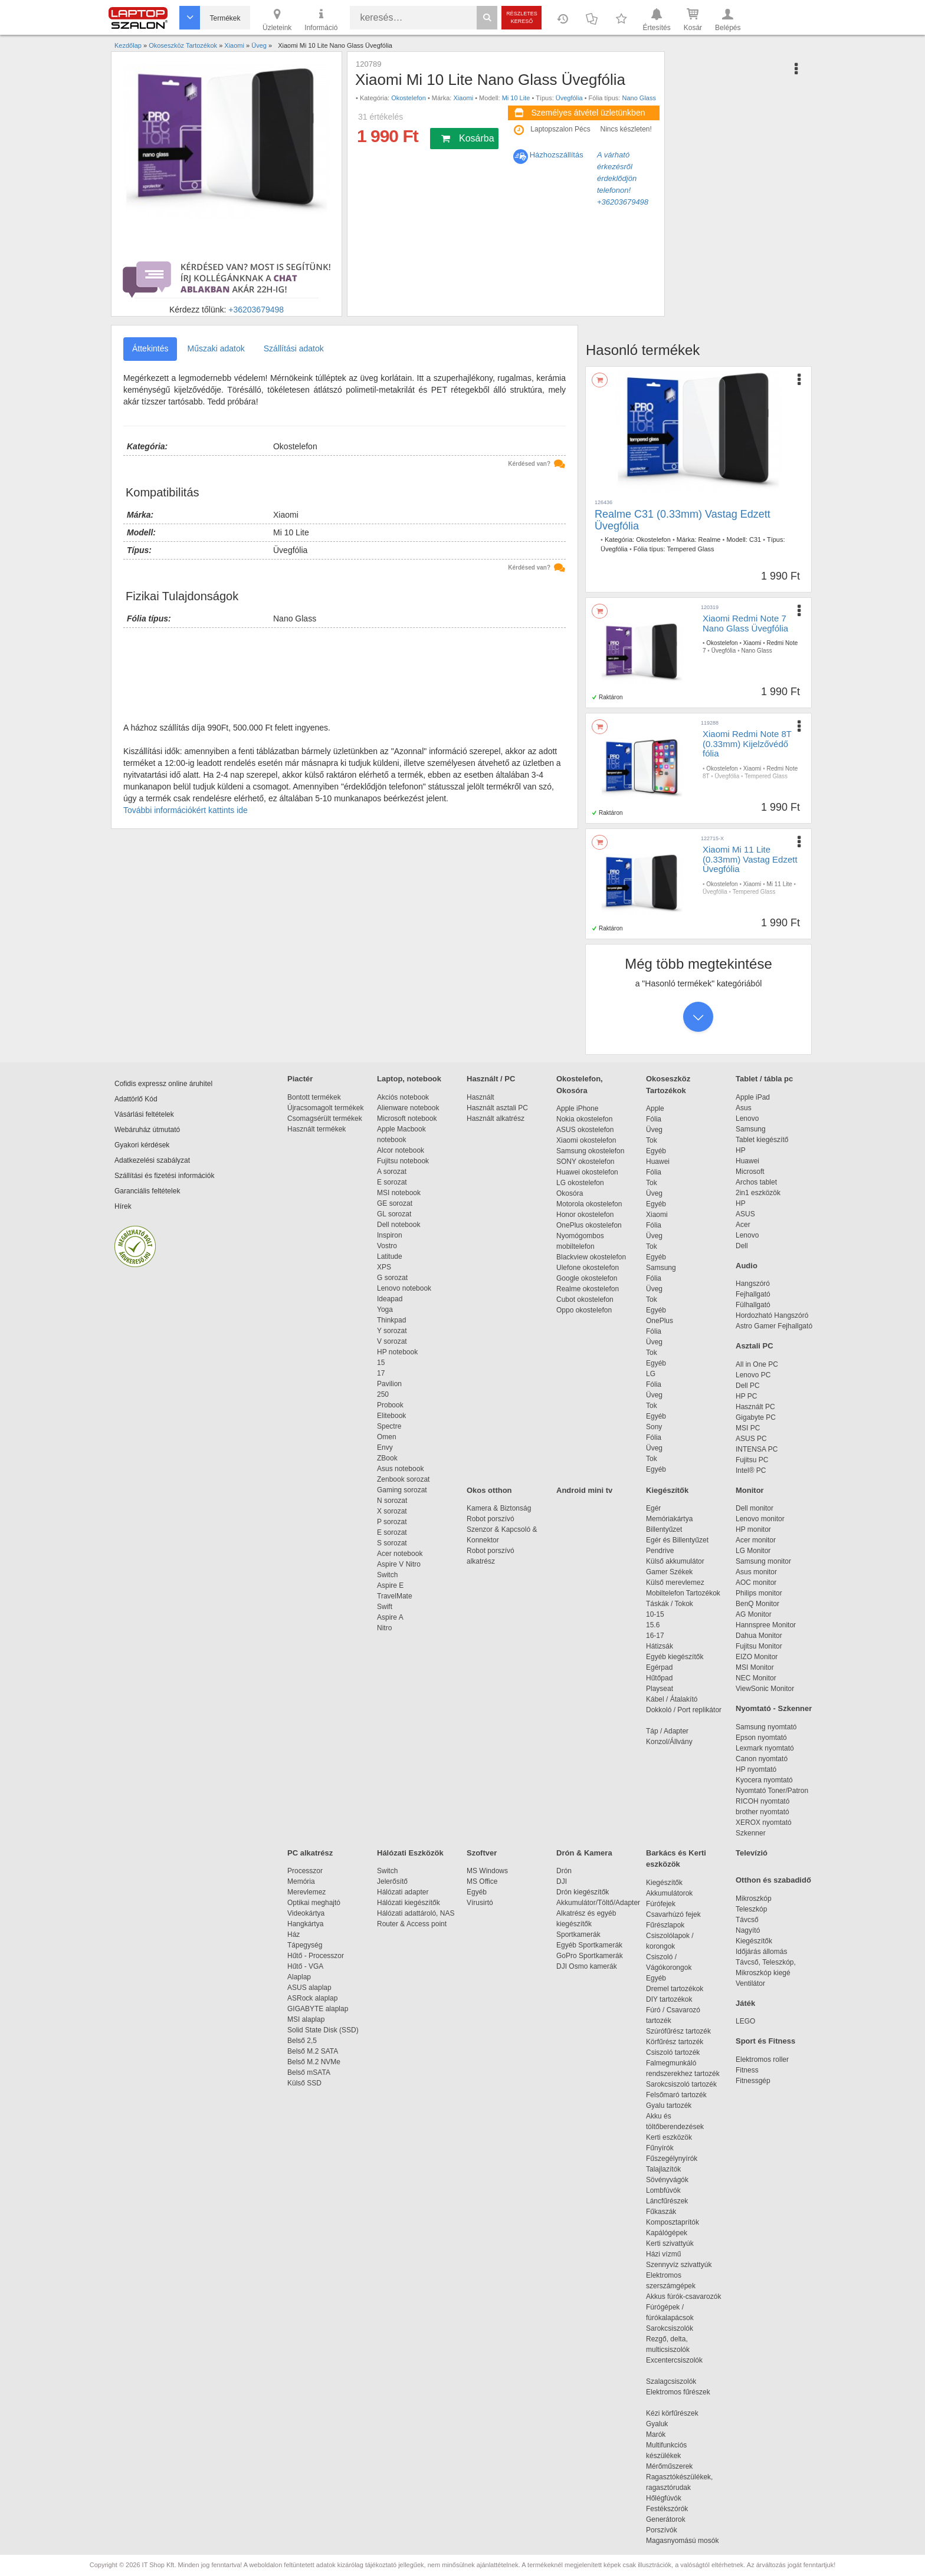 Image resolution: width=925 pixels, height=2576 pixels. I want to click on Szalagcsiszolók, so click(671, 2381).